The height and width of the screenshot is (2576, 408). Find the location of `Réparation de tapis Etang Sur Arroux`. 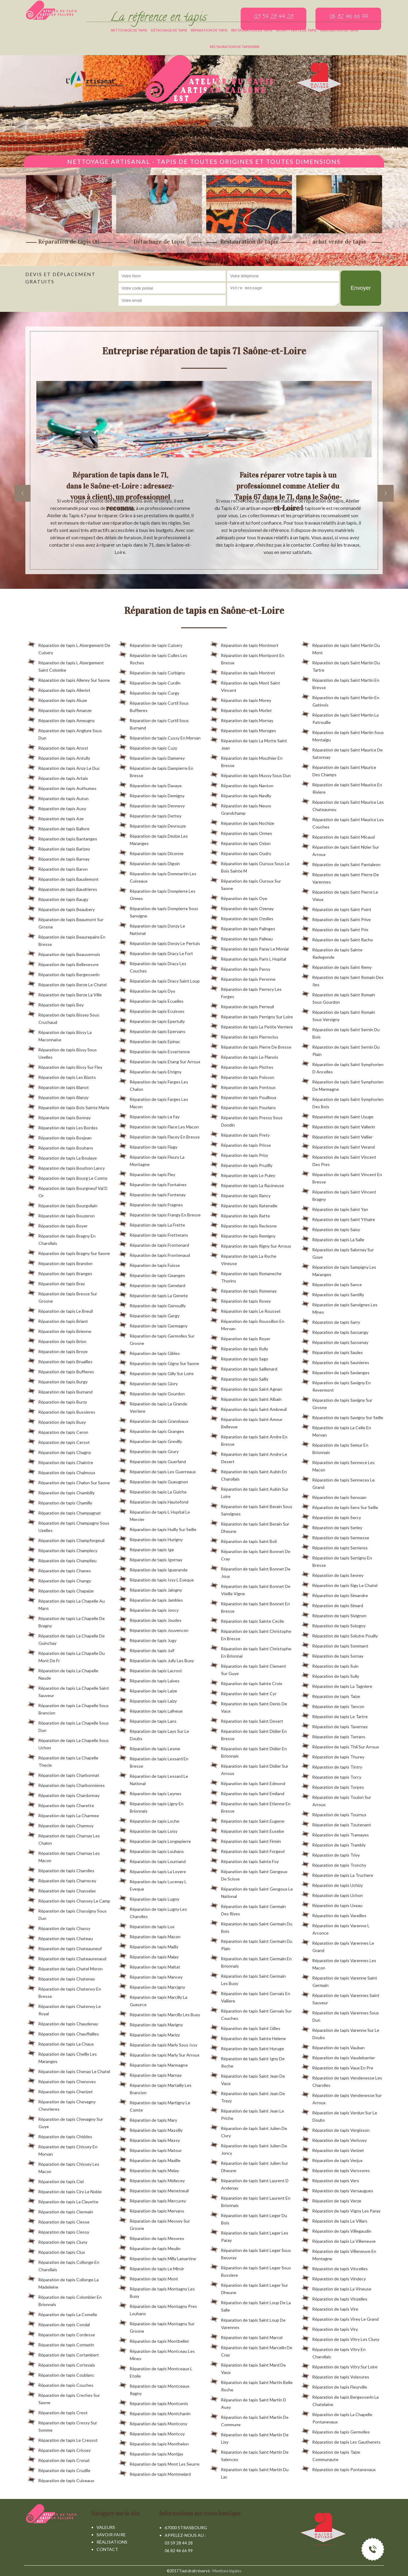

Réparation de tapis Etang Sur Arroux is located at coordinates (159, 1060).